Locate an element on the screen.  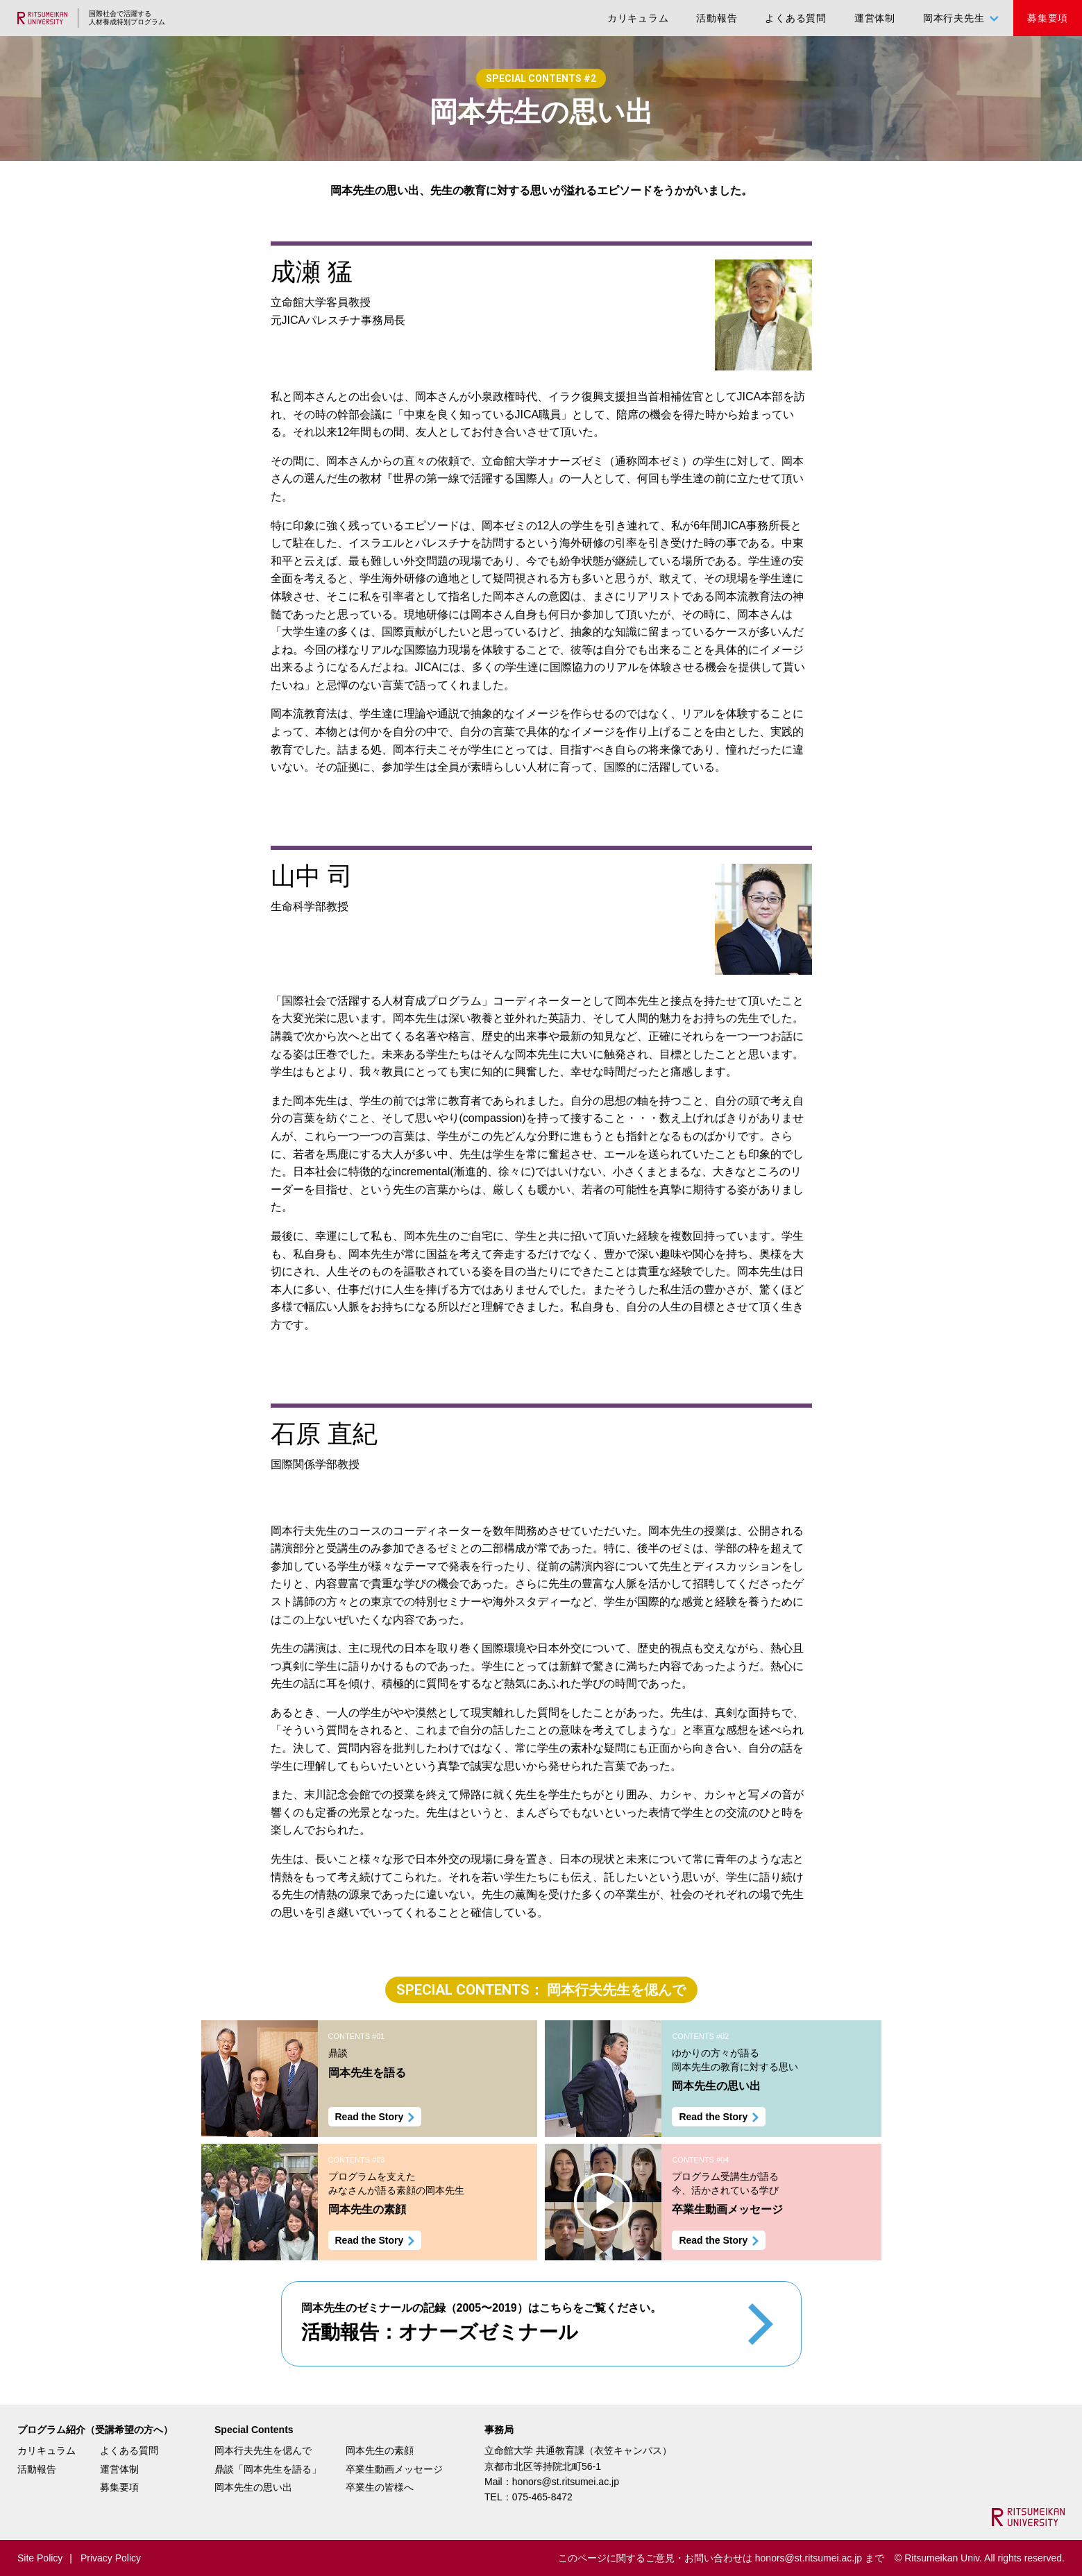
岡本先生のゼミナールの記録（2005〜2019）はこちらをご覧ください。 is located at coordinates (481, 2325).